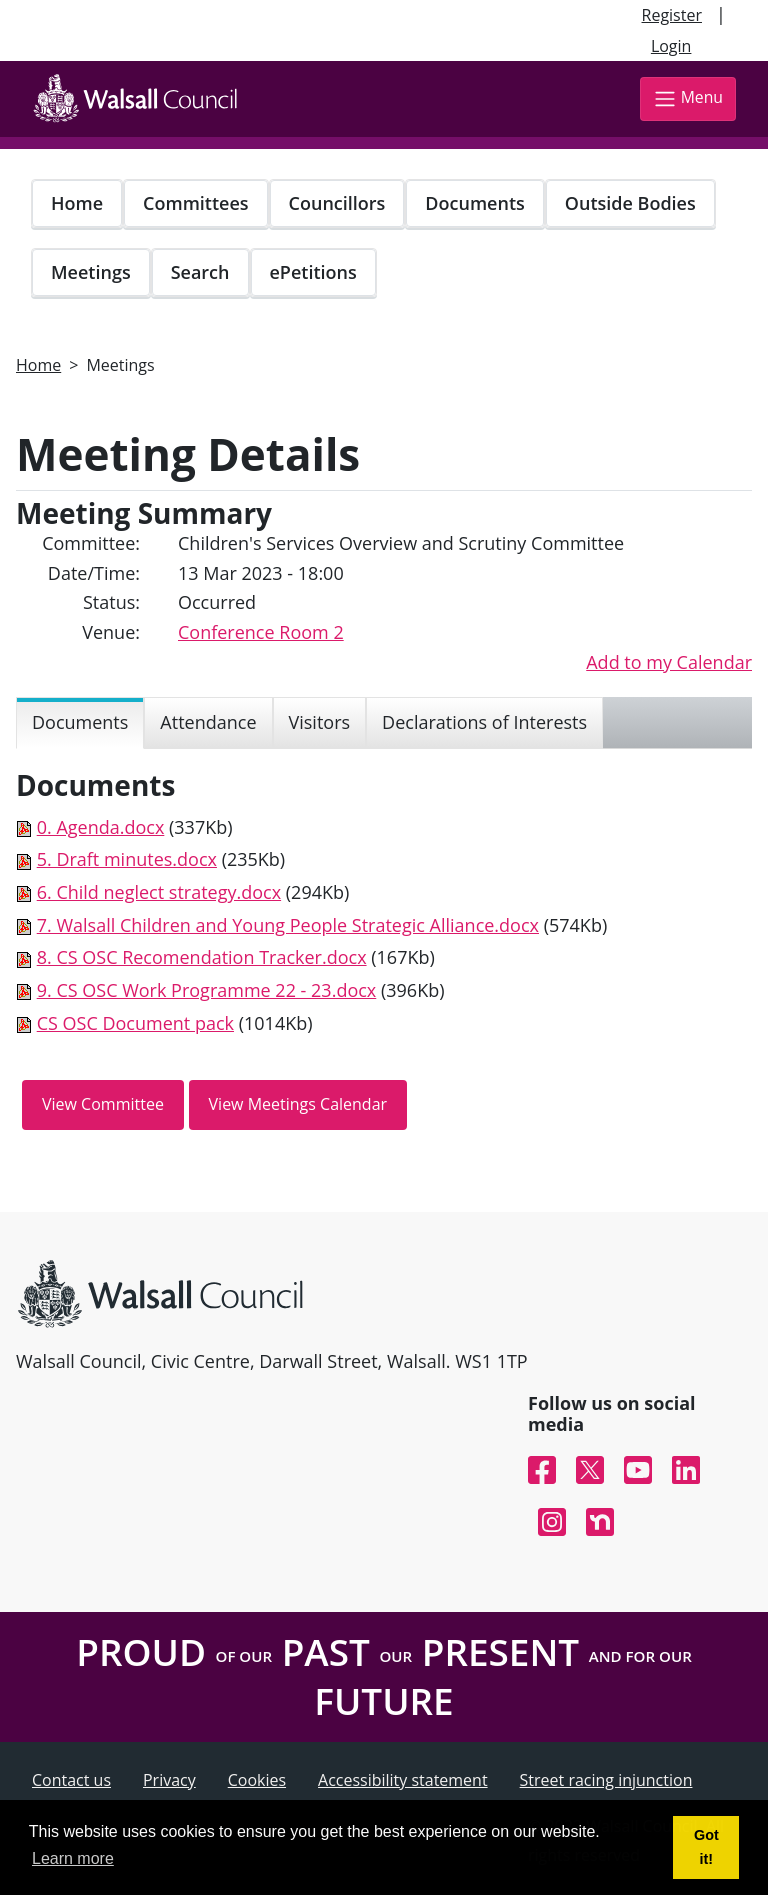  What do you see at coordinates (257, 1780) in the screenshot?
I see `Cookies` at bounding box center [257, 1780].